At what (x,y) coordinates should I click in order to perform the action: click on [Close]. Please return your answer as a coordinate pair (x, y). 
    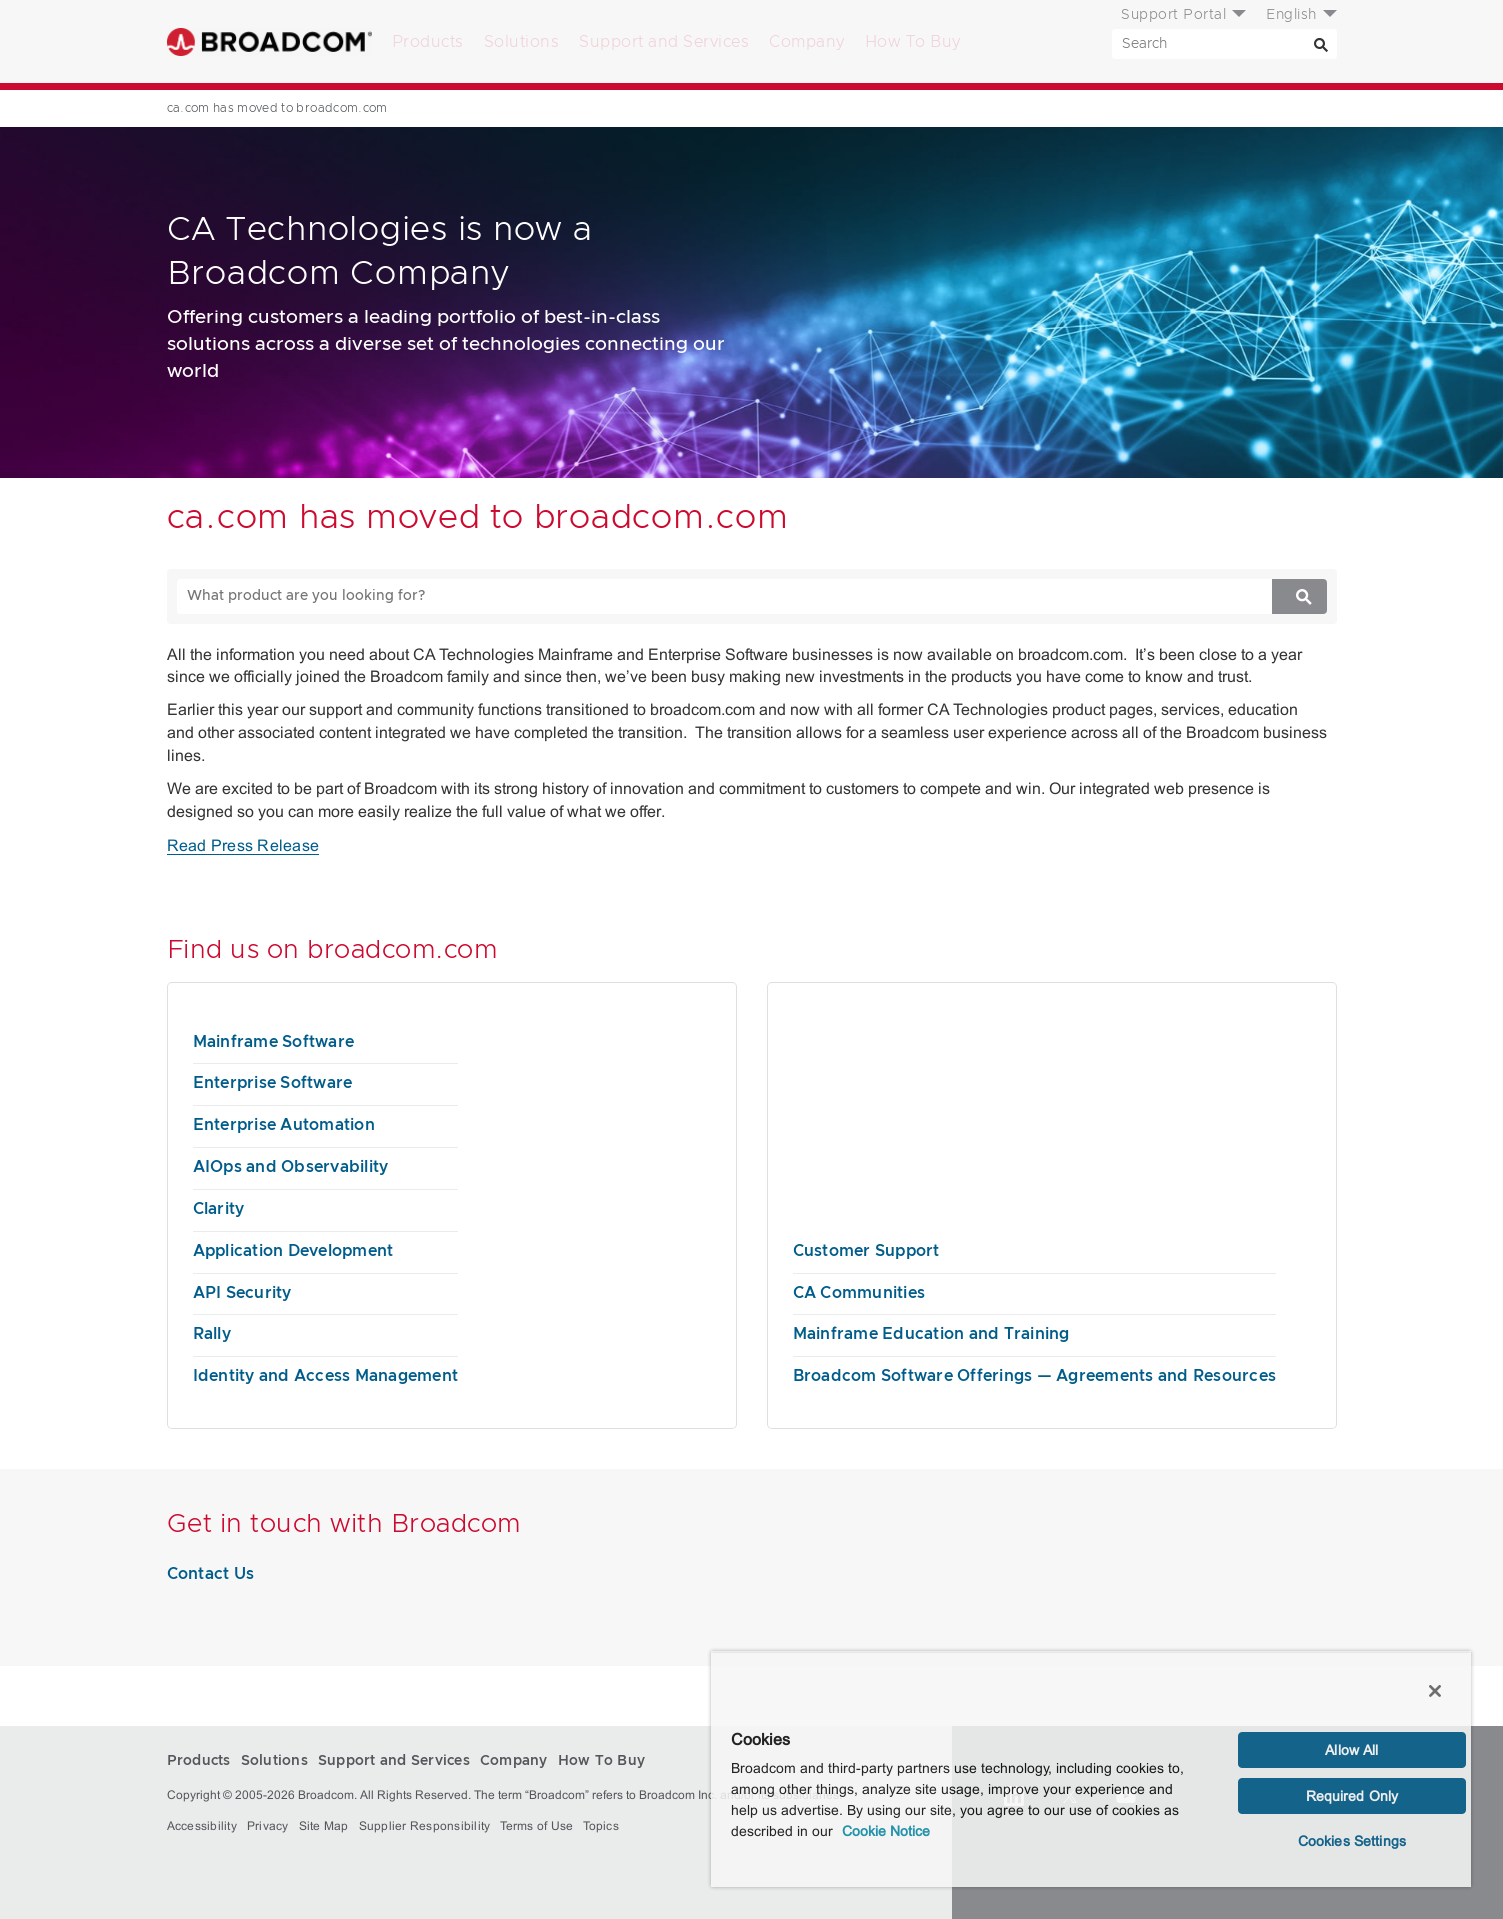
    Looking at the image, I should click on (1435, 1691).